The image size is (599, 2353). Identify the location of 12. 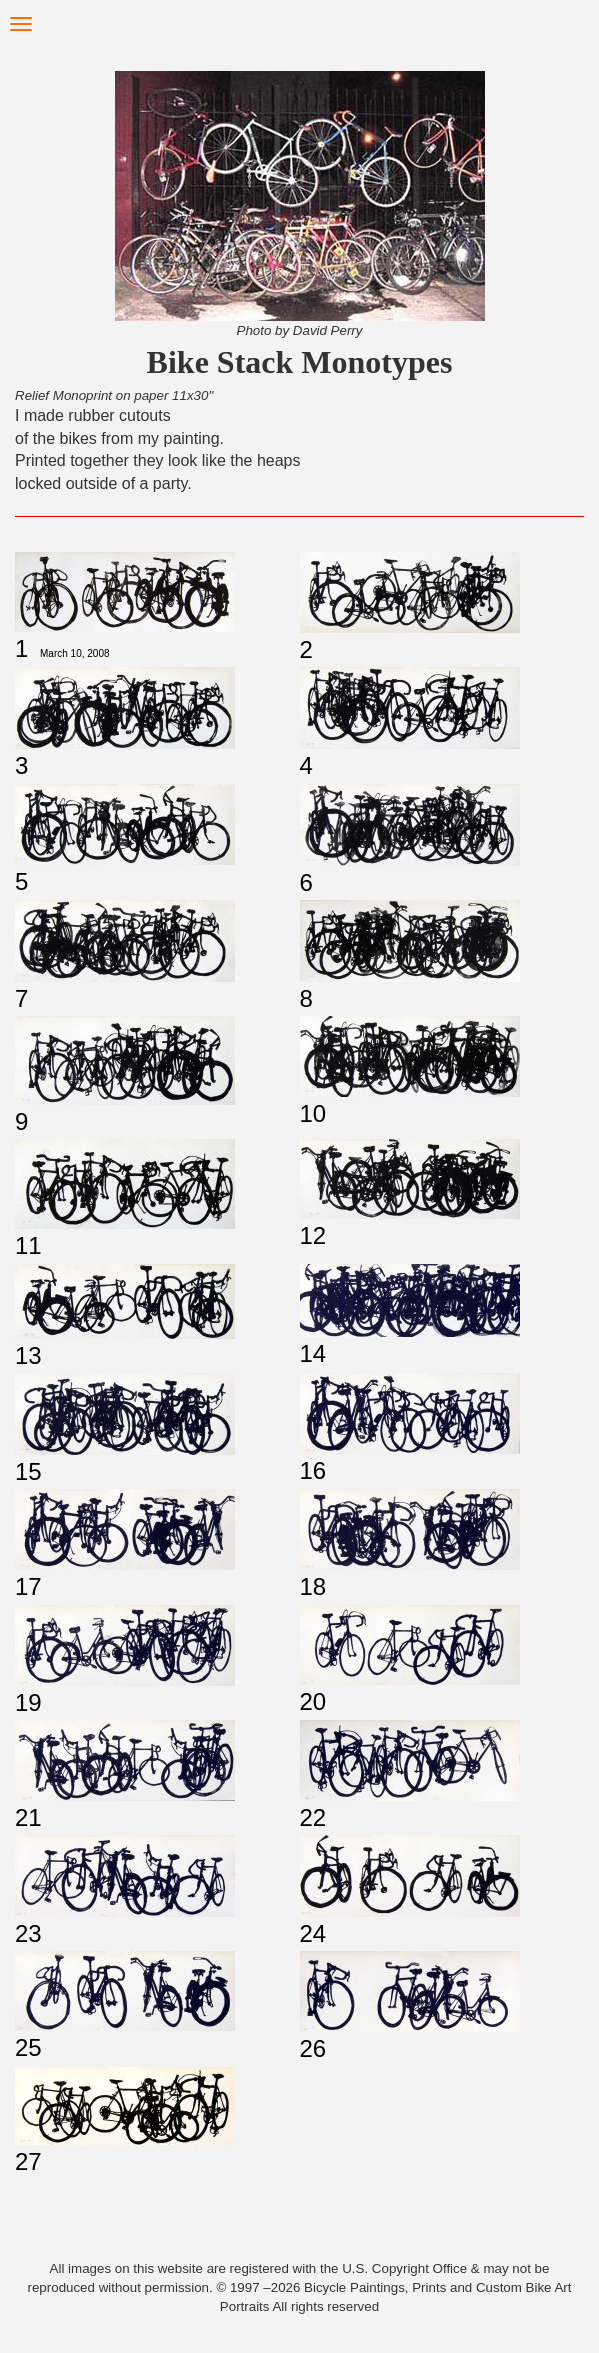
(313, 1235).